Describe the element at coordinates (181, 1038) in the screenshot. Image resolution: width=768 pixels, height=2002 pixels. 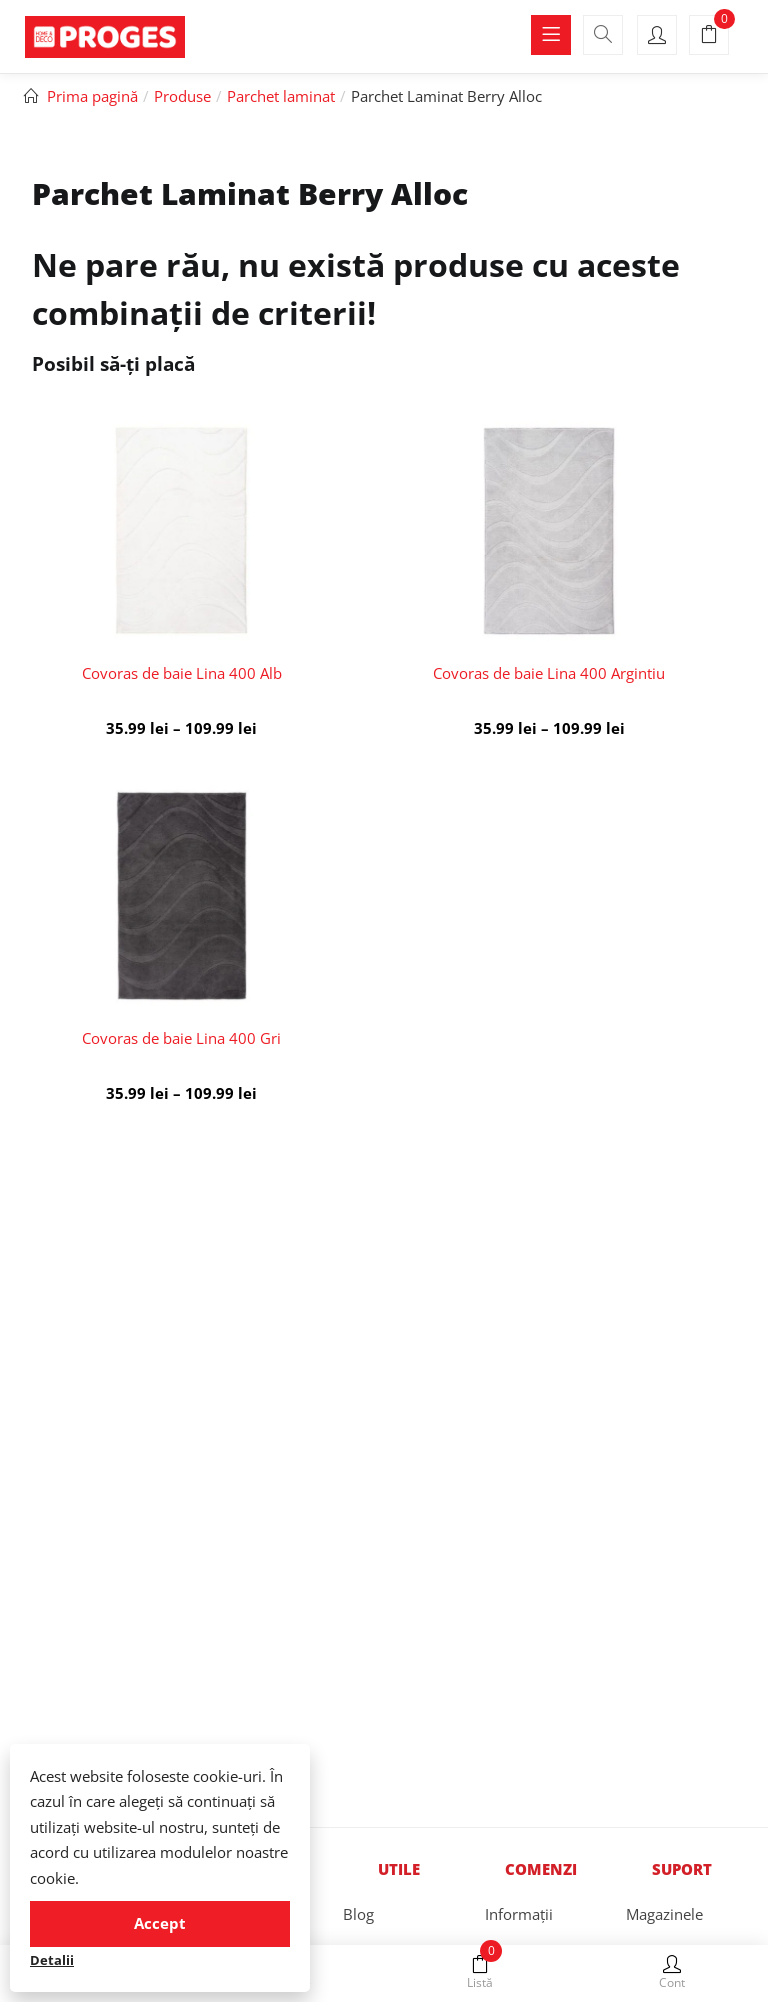
I see `Covoras de baie Lina 400 Gri` at that location.